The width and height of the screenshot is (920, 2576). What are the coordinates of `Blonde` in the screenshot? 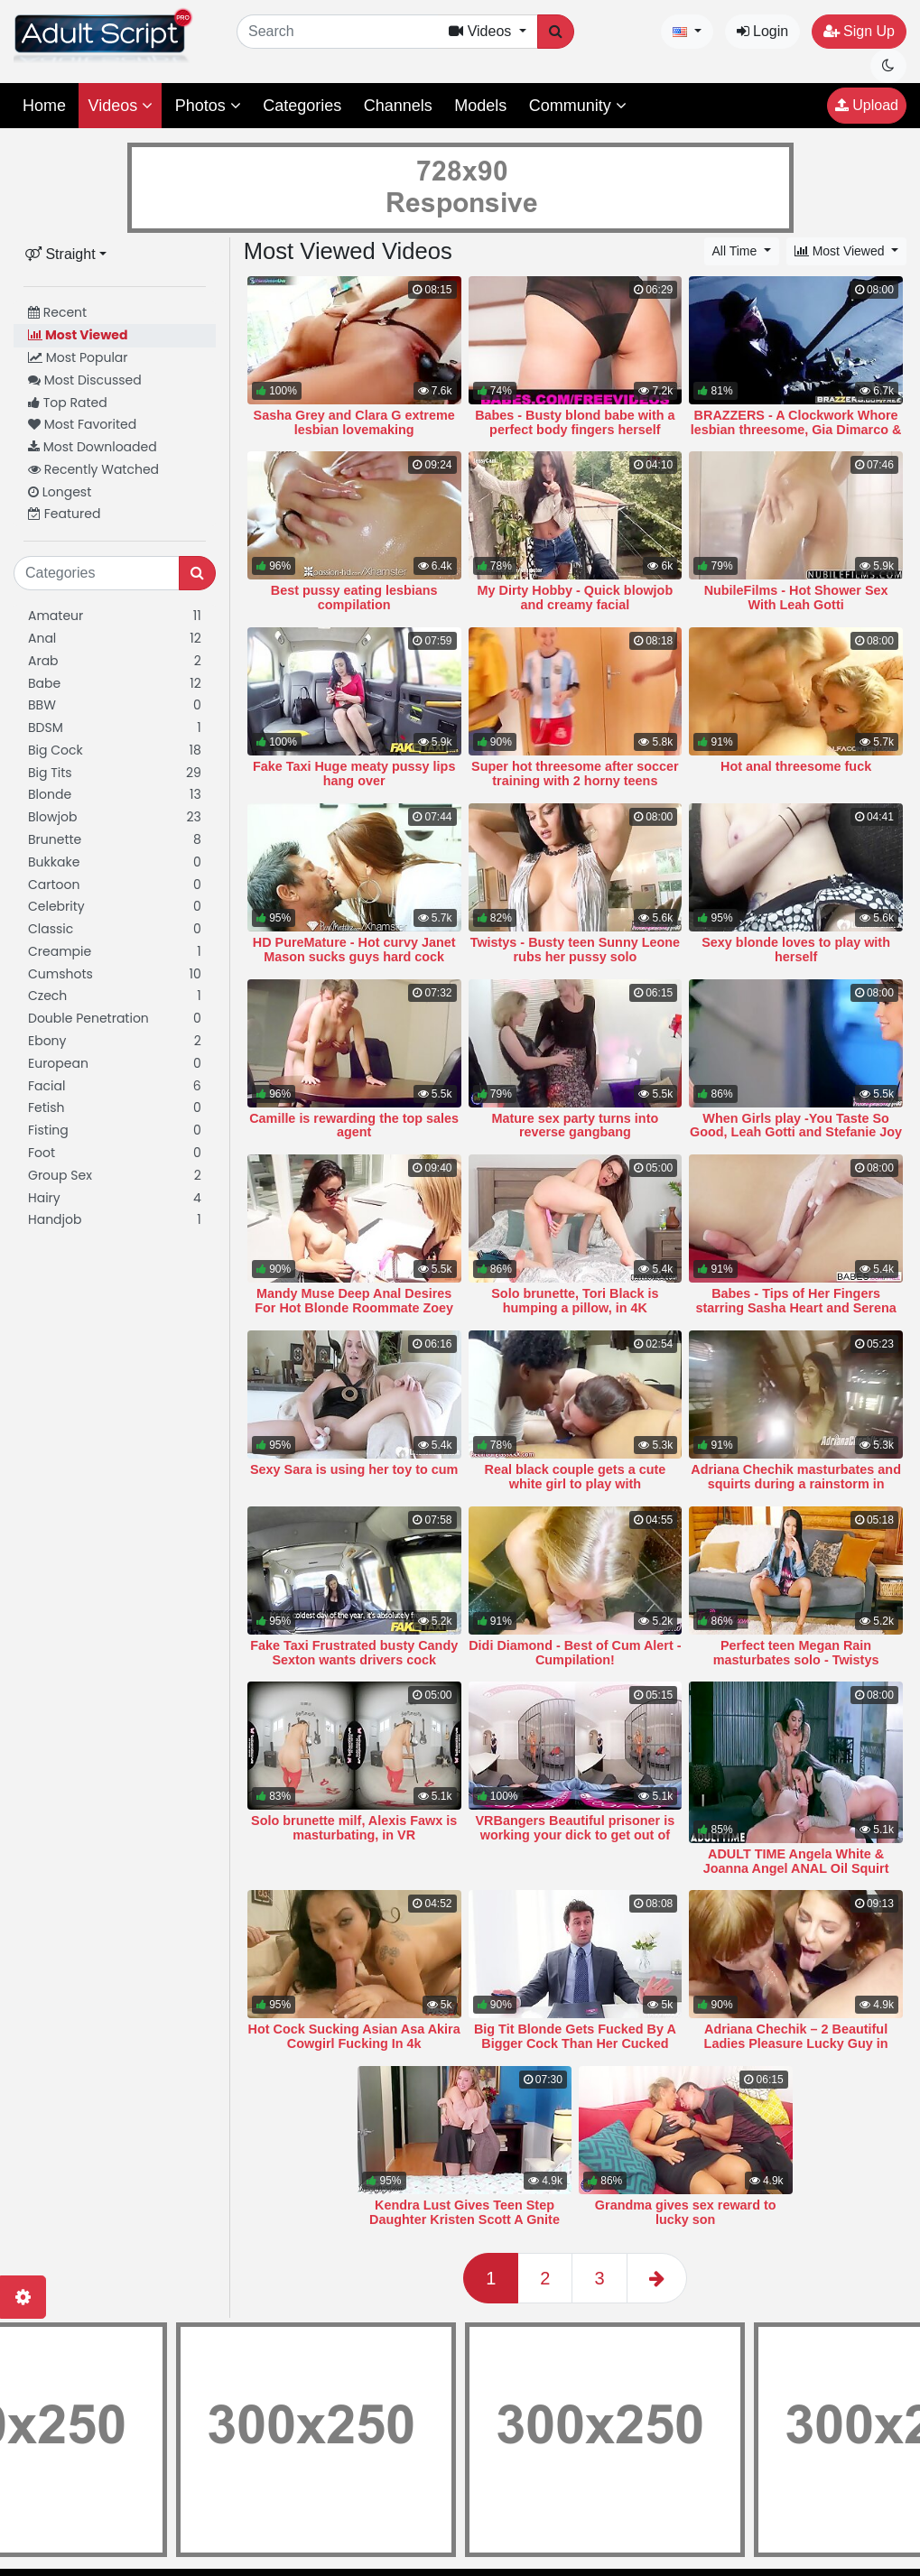 It's located at (114, 794).